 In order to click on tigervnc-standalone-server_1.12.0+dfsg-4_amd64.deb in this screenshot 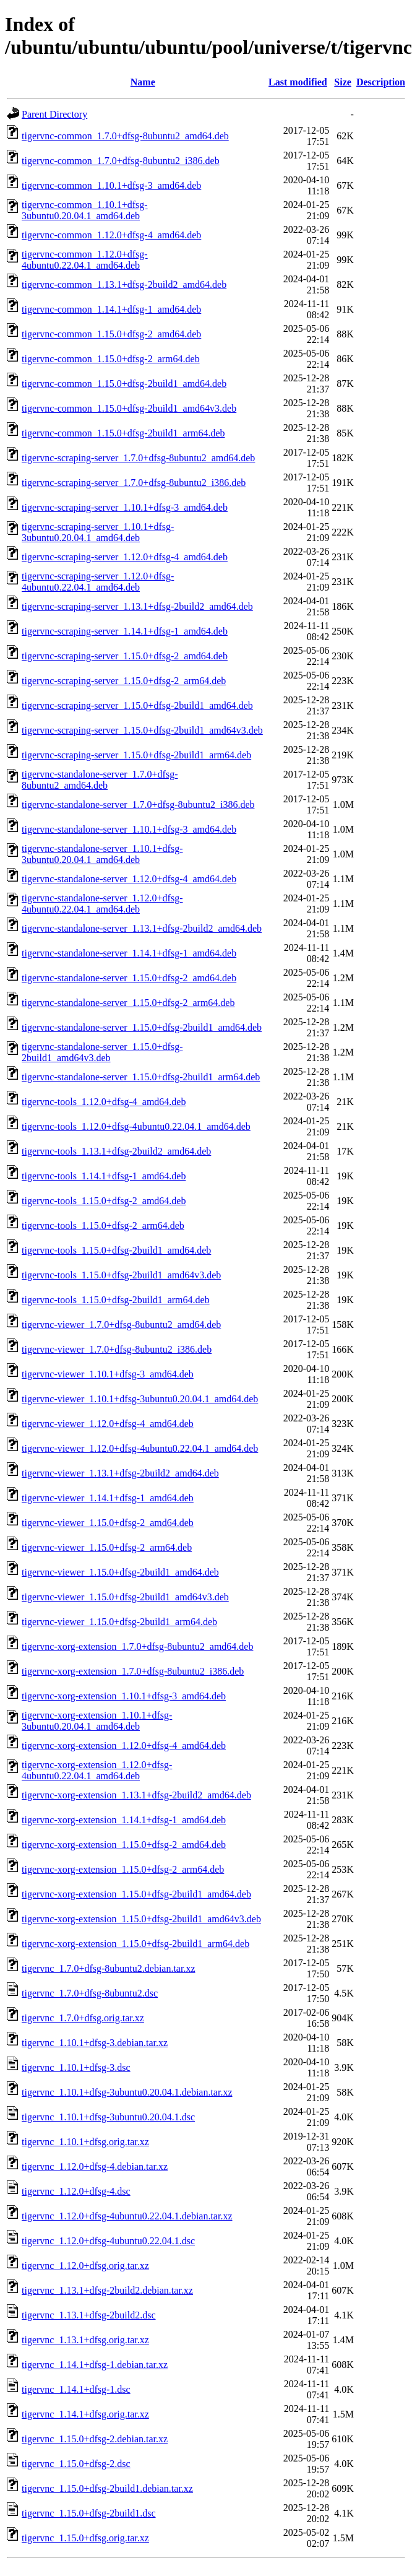, I will do `click(129, 879)`.